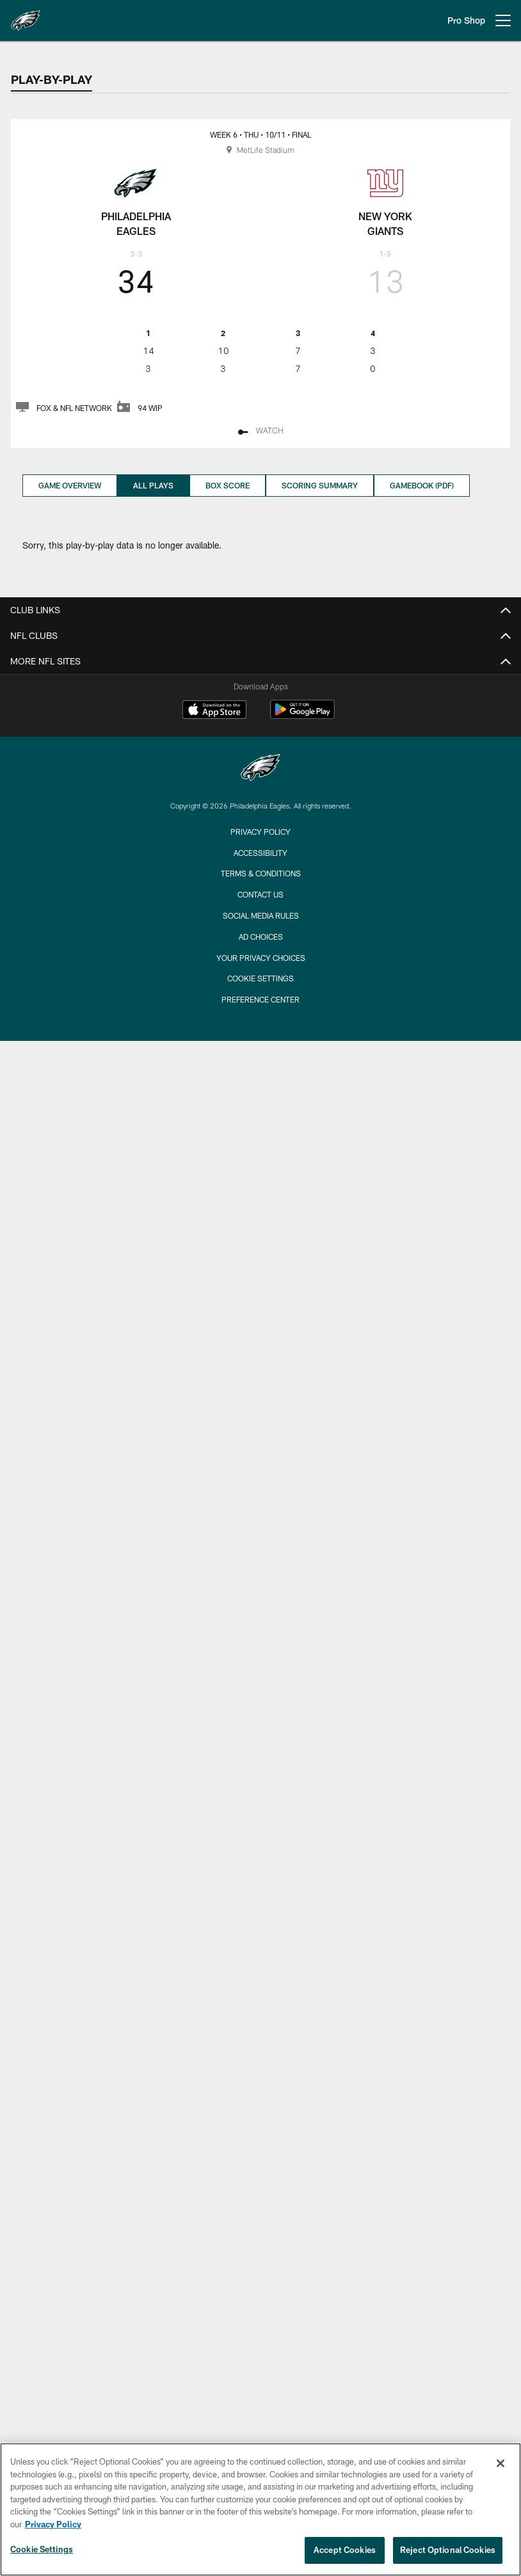  What do you see at coordinates (466, 20) in the screenshot?
I see `Pro Shop` at bounding box center [466, 20].